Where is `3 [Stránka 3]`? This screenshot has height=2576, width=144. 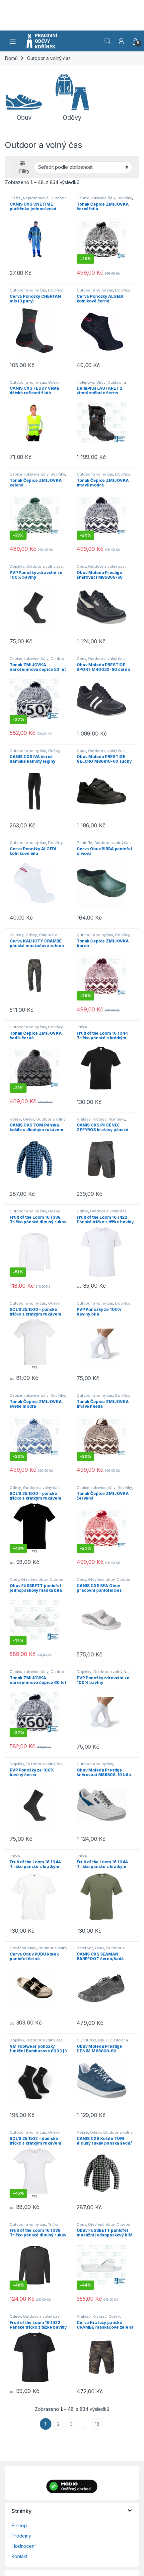 3 [Stránka 3] is located at coordinates (71, 2424).